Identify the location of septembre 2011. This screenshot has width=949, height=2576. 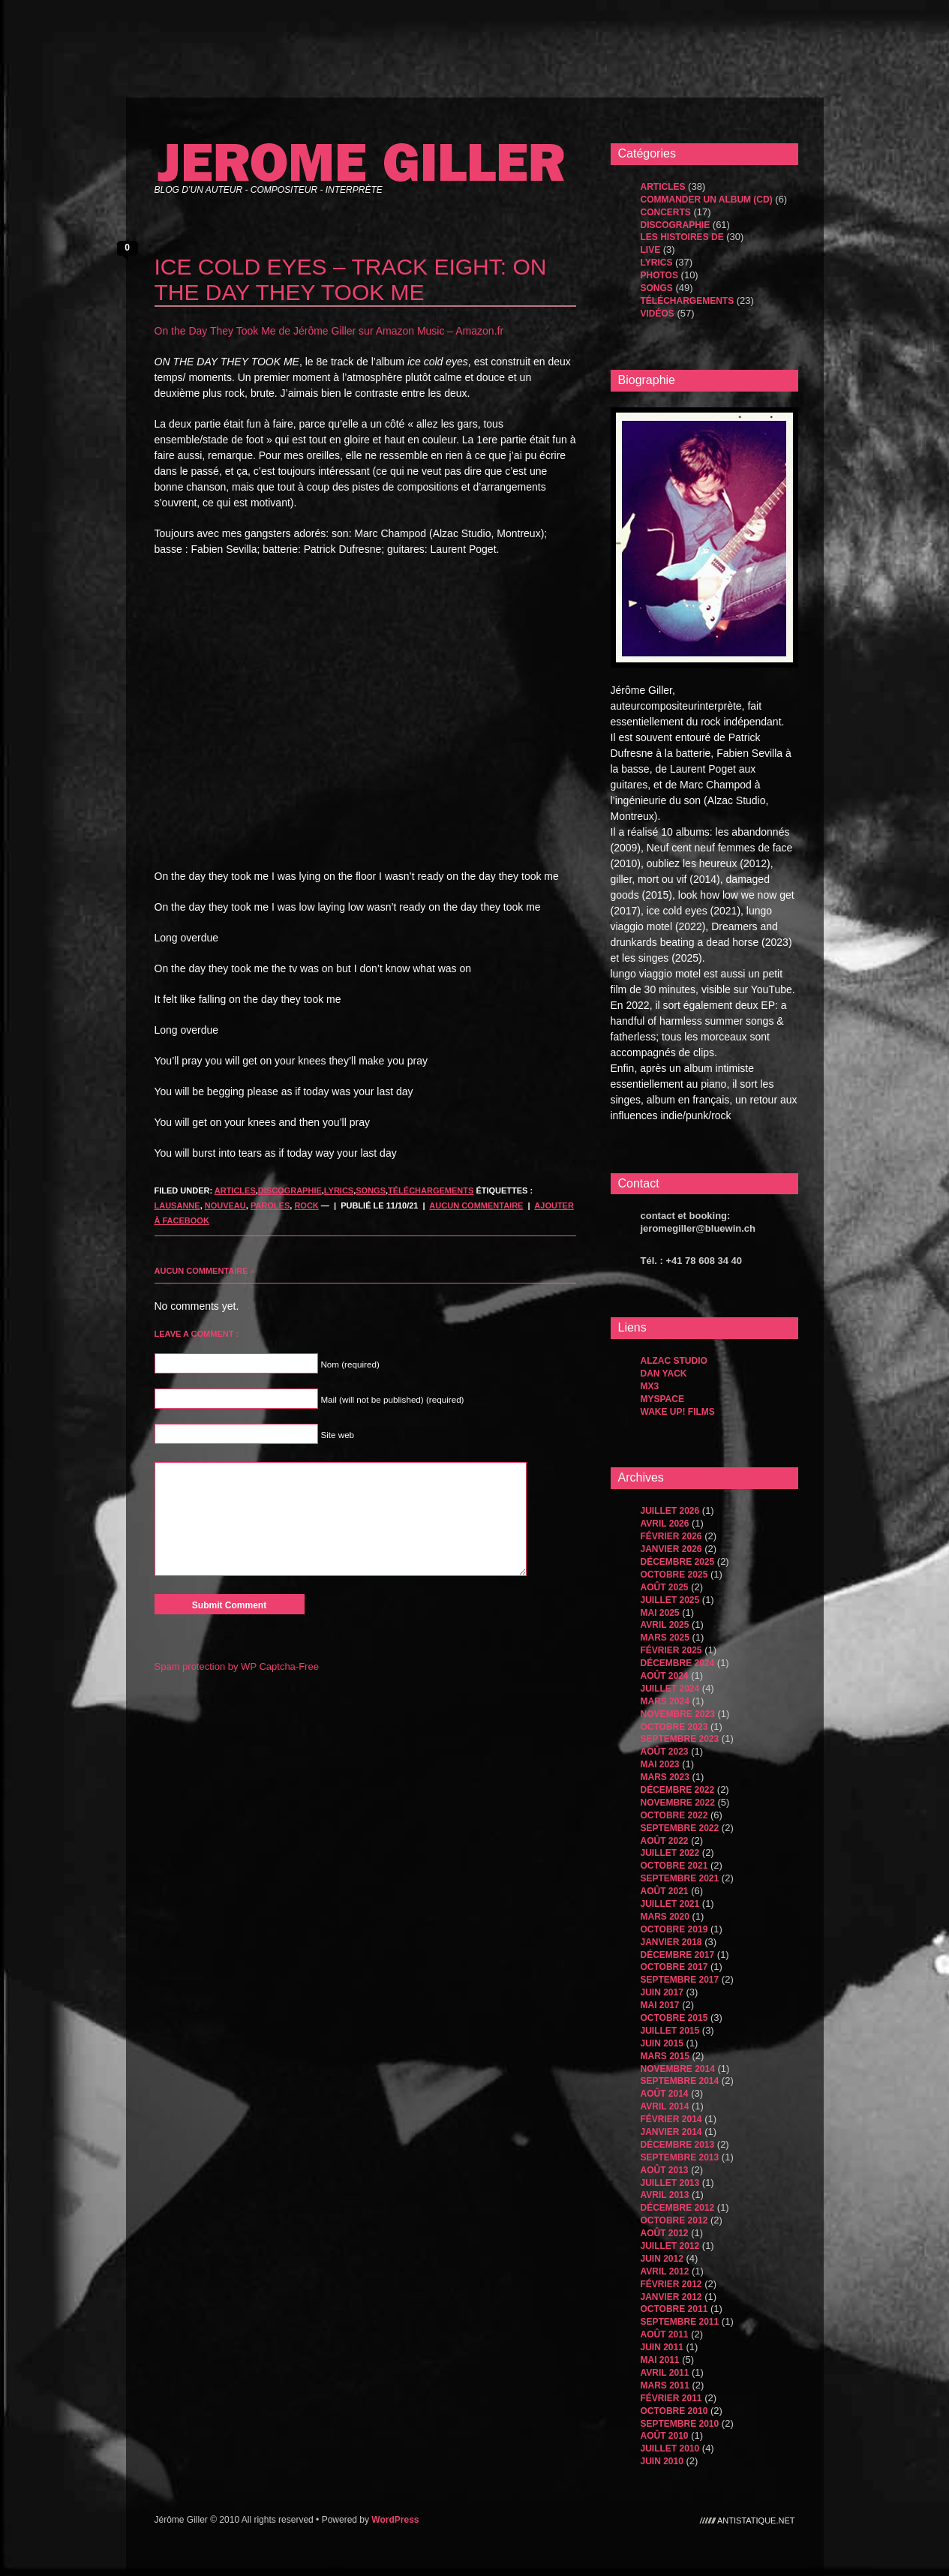
(680, 2321).